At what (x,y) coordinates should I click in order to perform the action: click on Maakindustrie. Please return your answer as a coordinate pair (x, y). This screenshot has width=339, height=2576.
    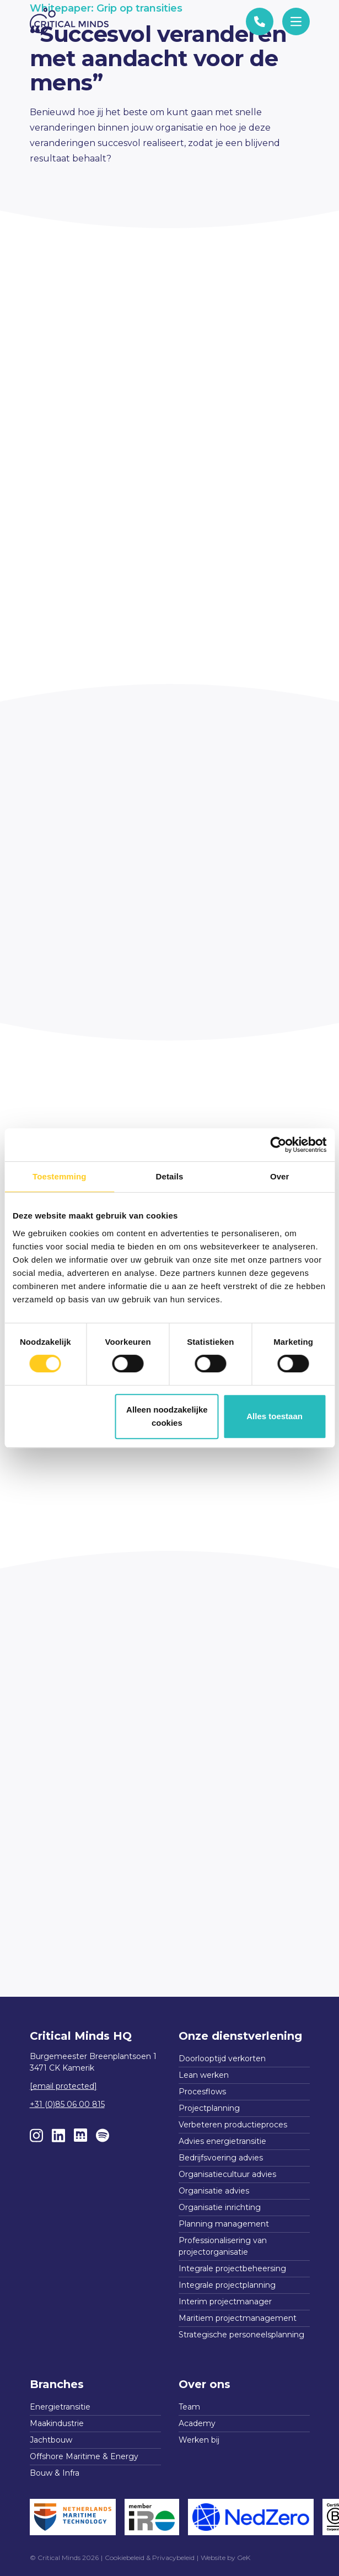
    Looking at the image, I should click on (57, 2423).